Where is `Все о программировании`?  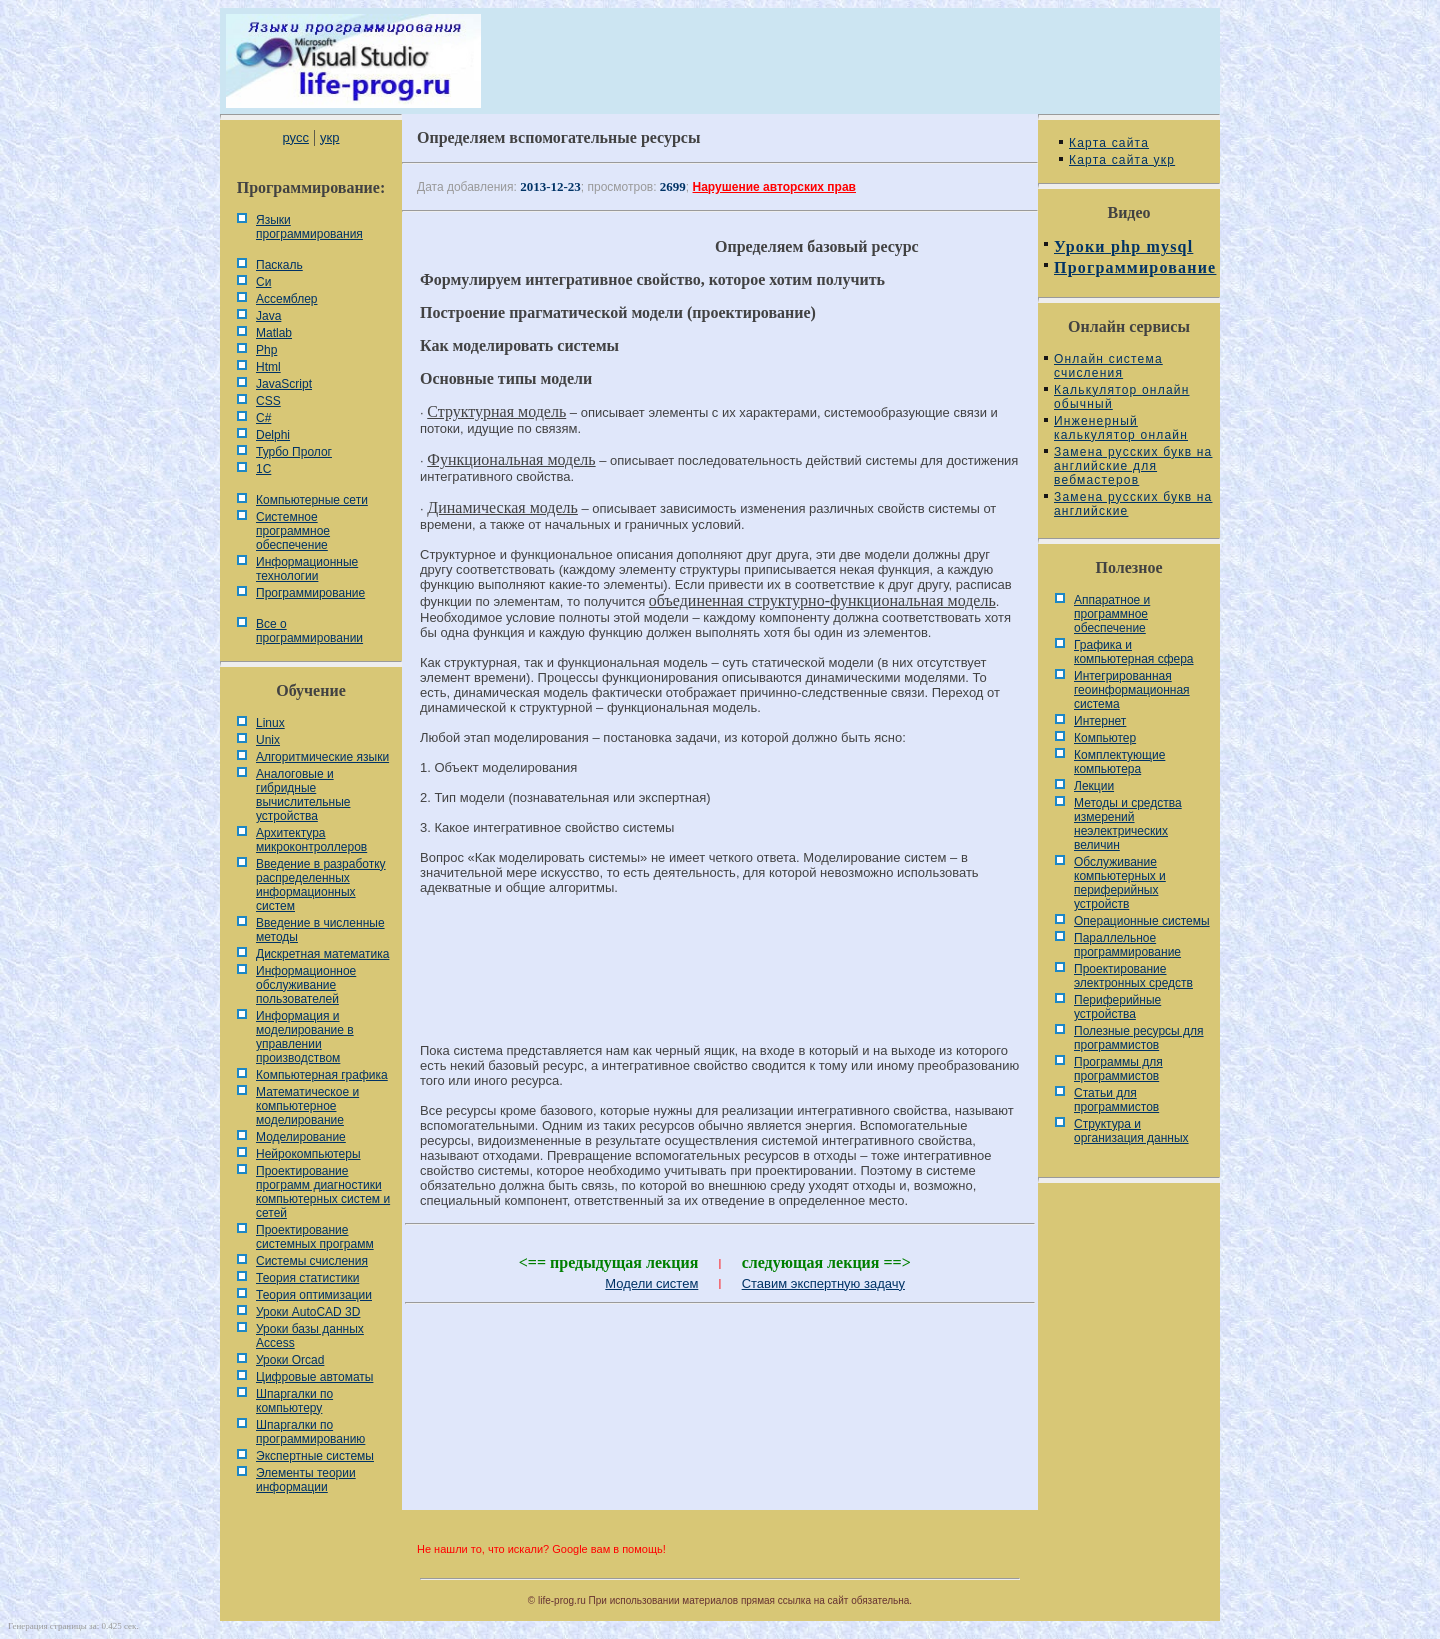 Все о программировании is located at coordinates (309, 631).